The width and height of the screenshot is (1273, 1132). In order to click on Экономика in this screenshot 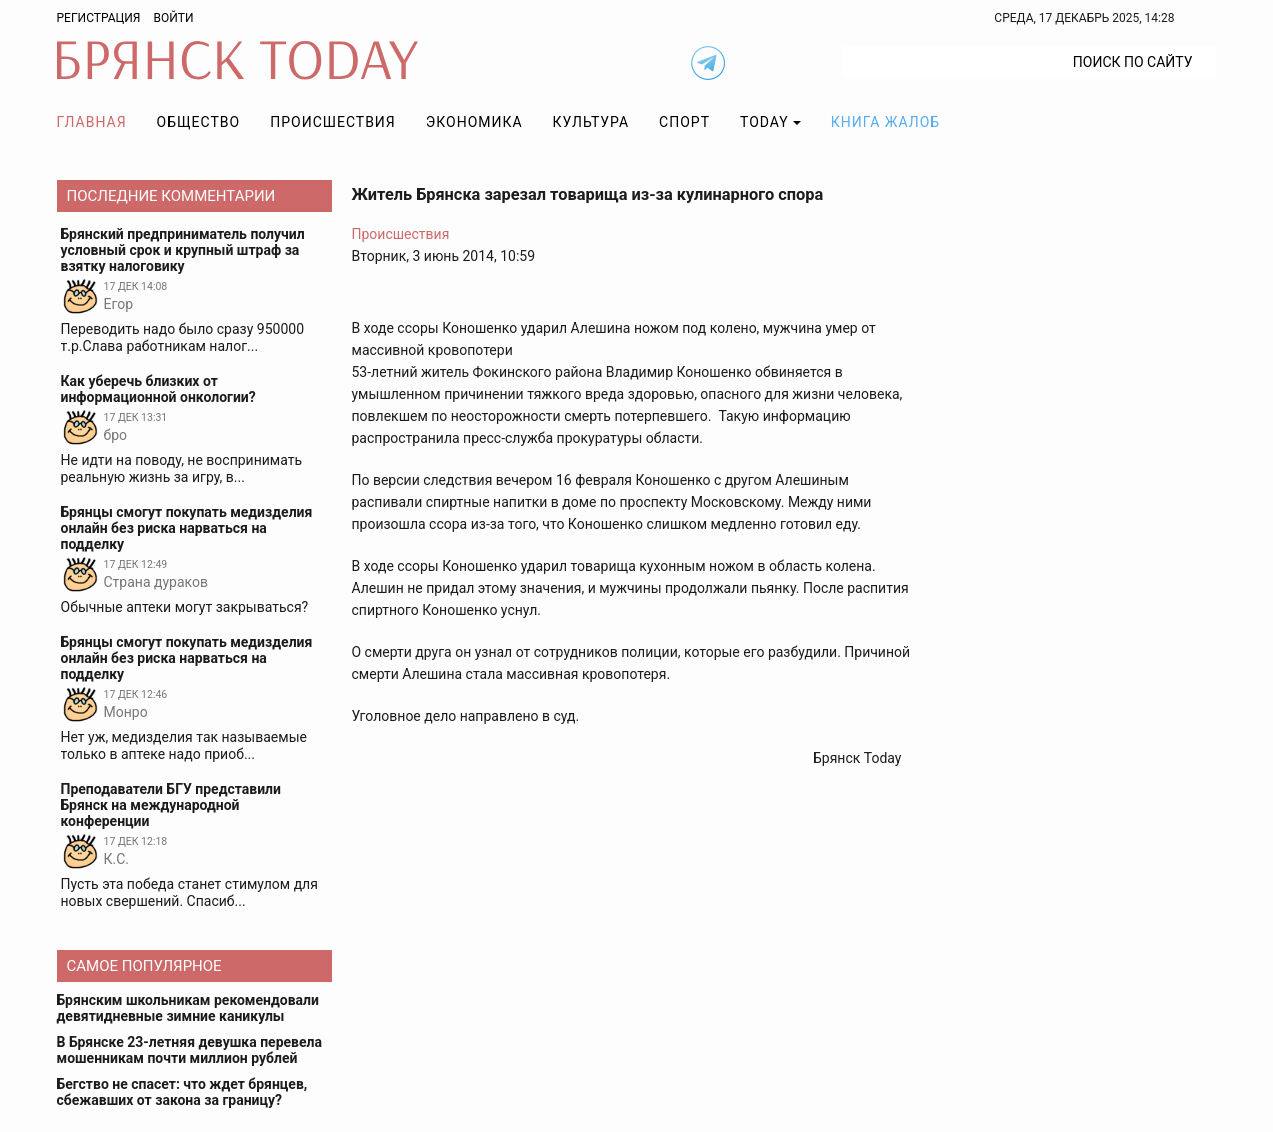, I will do `click(474, 122)`.